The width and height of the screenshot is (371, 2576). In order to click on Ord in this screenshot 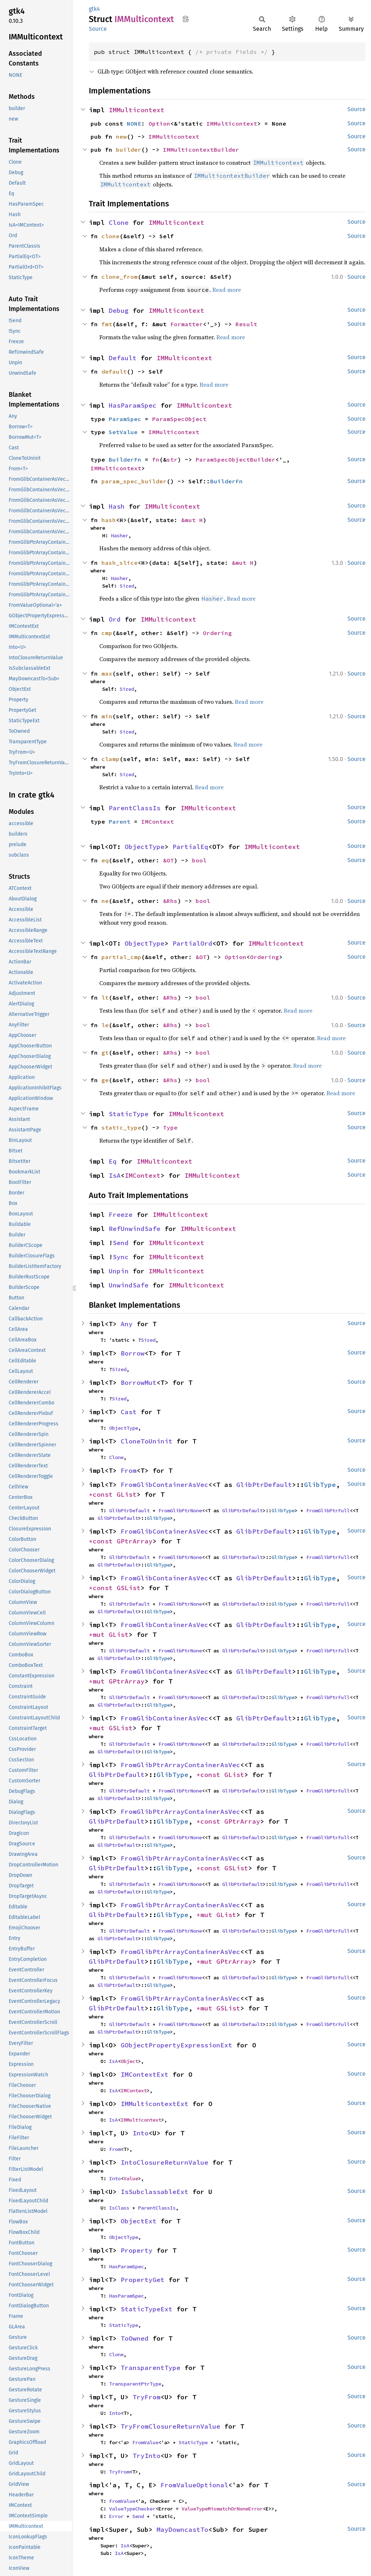, I will do `click(115, 619)`.